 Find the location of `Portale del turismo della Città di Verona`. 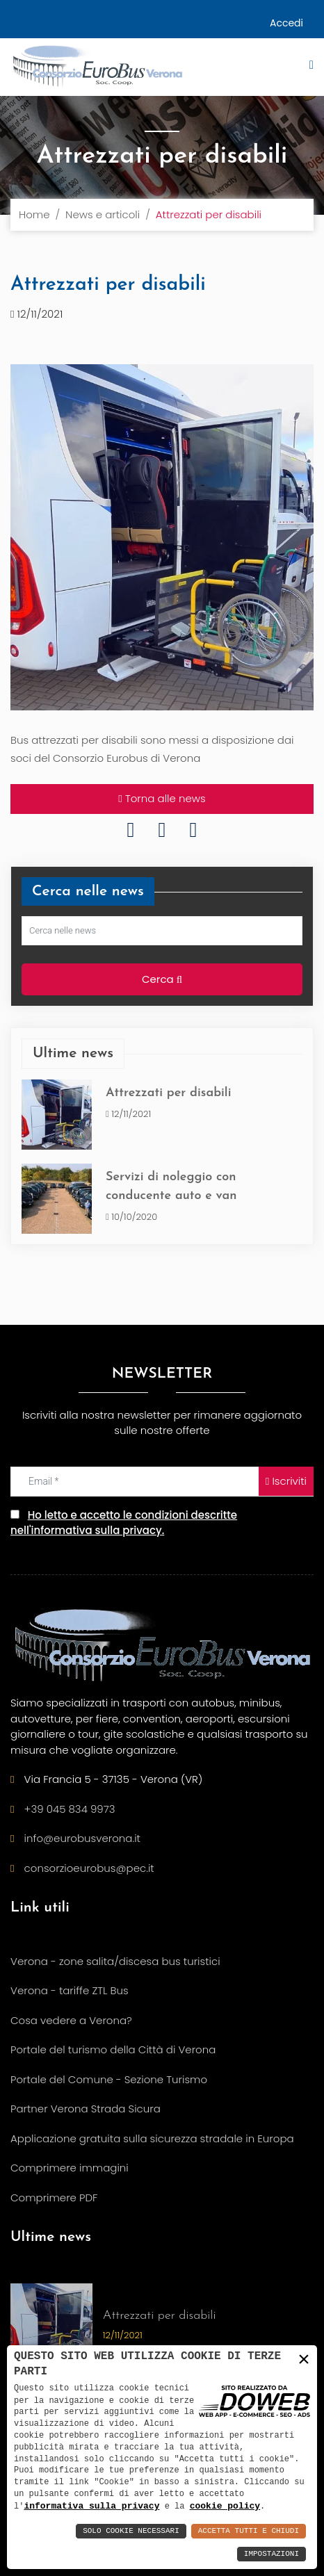

Portale del turismo della Città di Verona is located at coordinates (113, 2049).